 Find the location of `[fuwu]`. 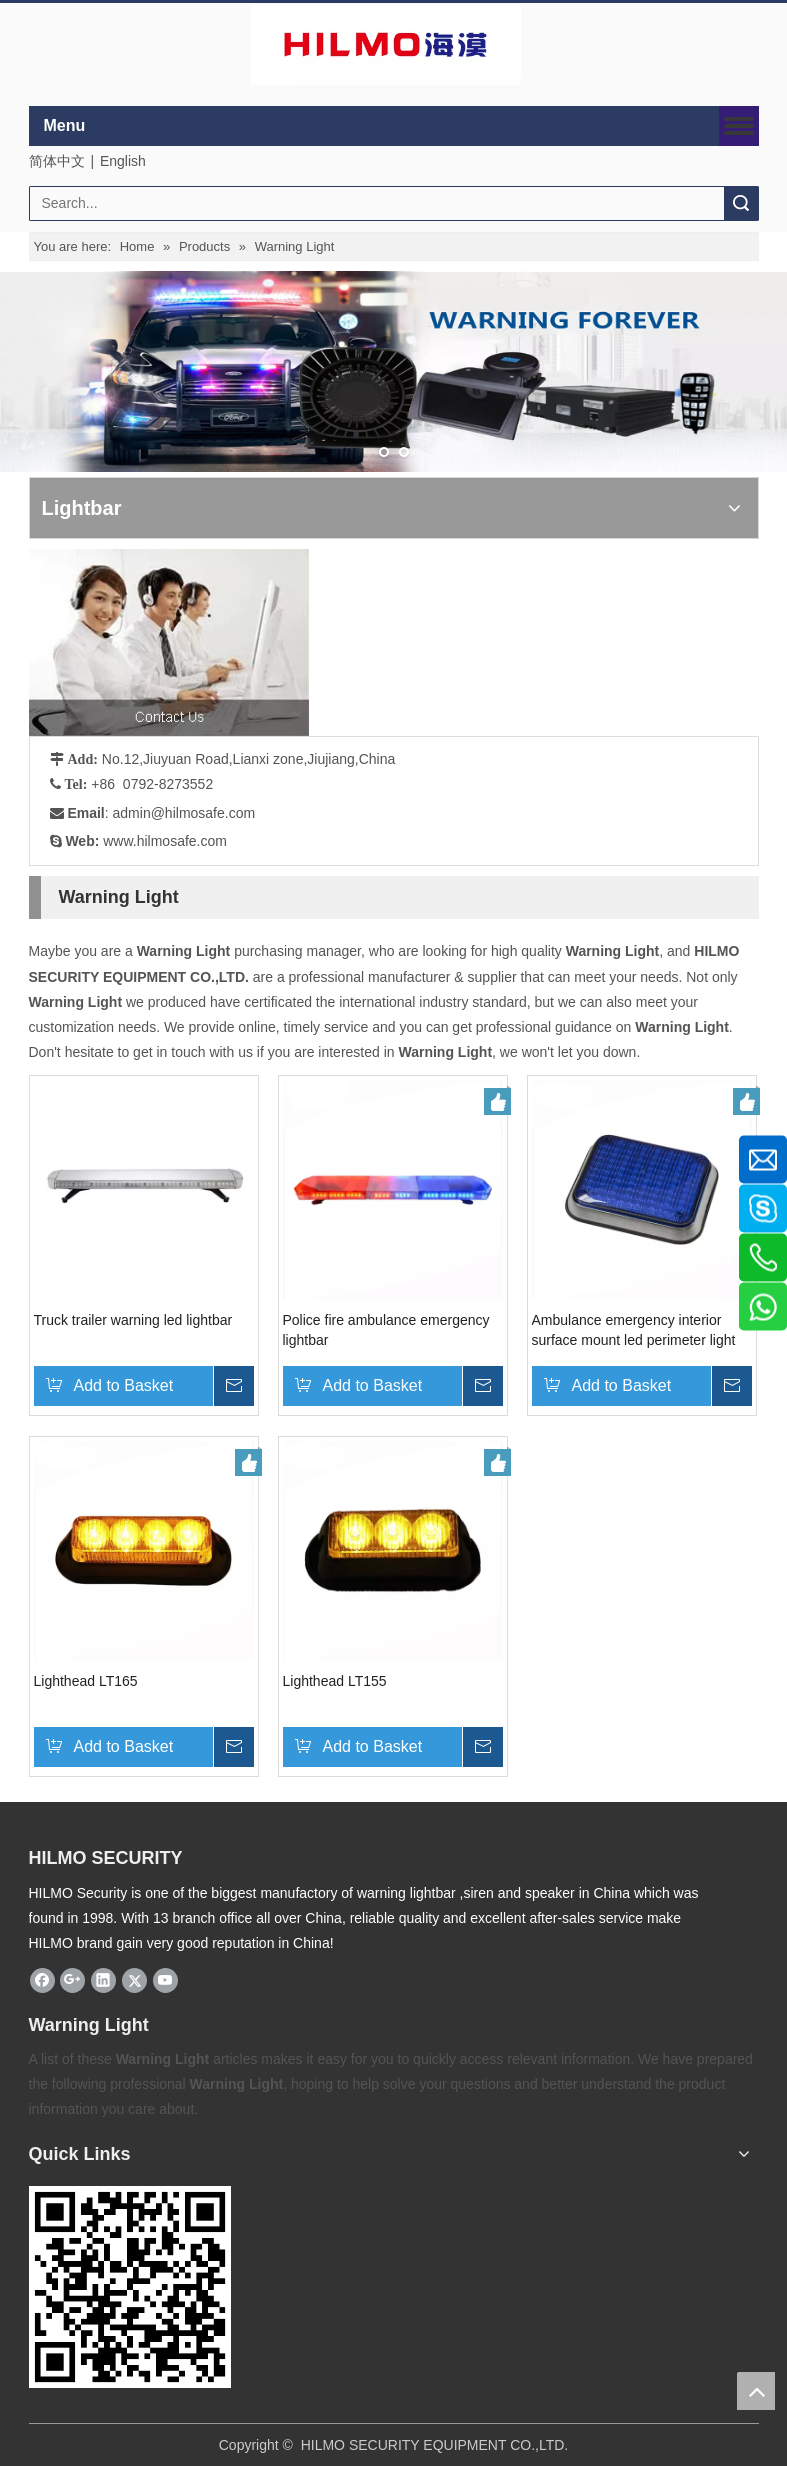

[fuwu] is located at coordinates (169, 642).